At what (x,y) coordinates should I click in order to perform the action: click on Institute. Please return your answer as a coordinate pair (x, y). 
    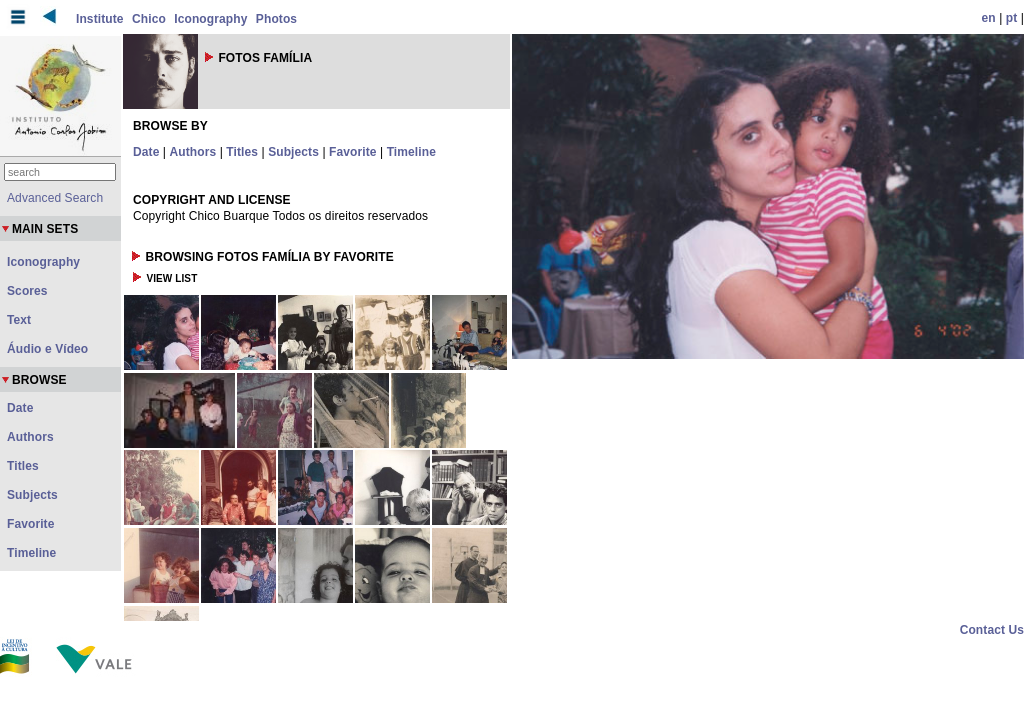
    Looking at the image, I should click on (100, 19).